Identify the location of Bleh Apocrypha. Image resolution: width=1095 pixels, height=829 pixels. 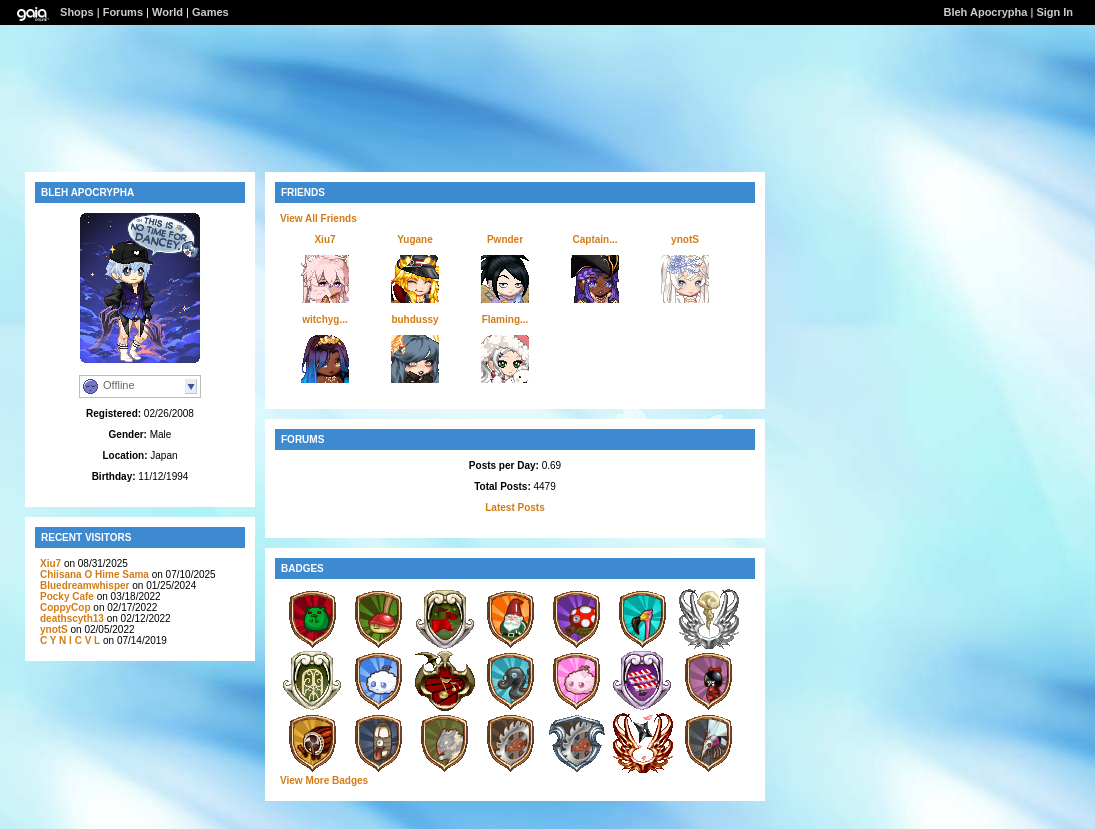
(985, 12).